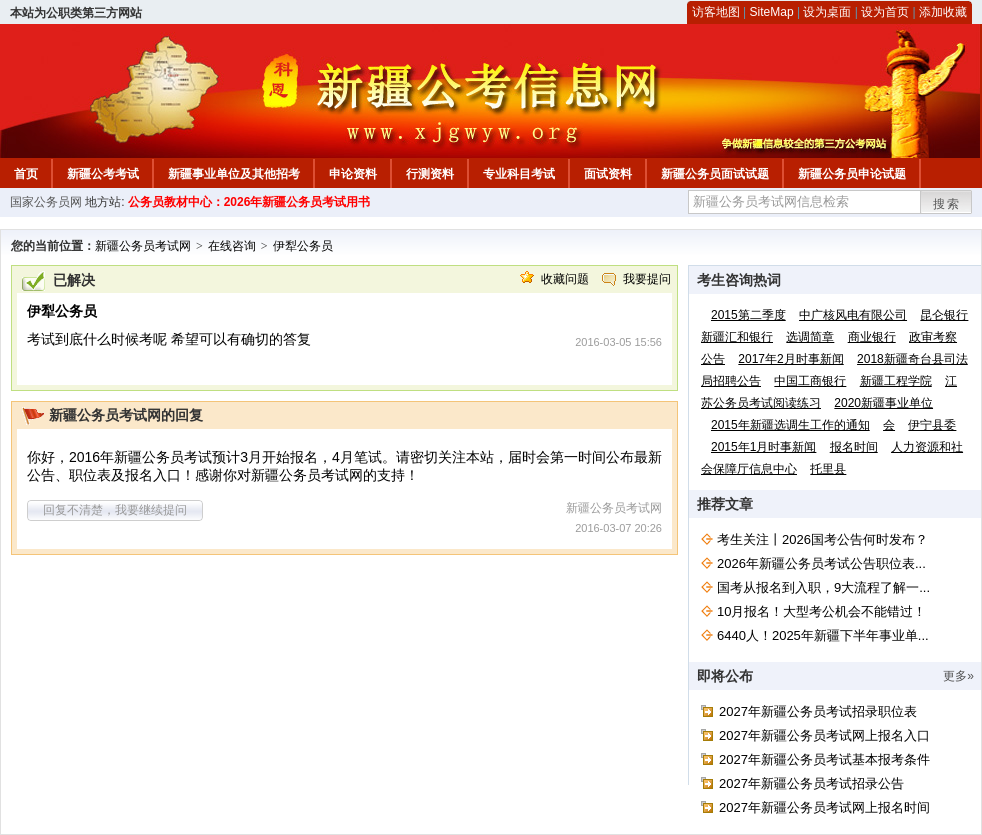  What do you see at coordinates (854, 447) in the screenshot?
I see `报名时间` at bounding box center [854, 447].